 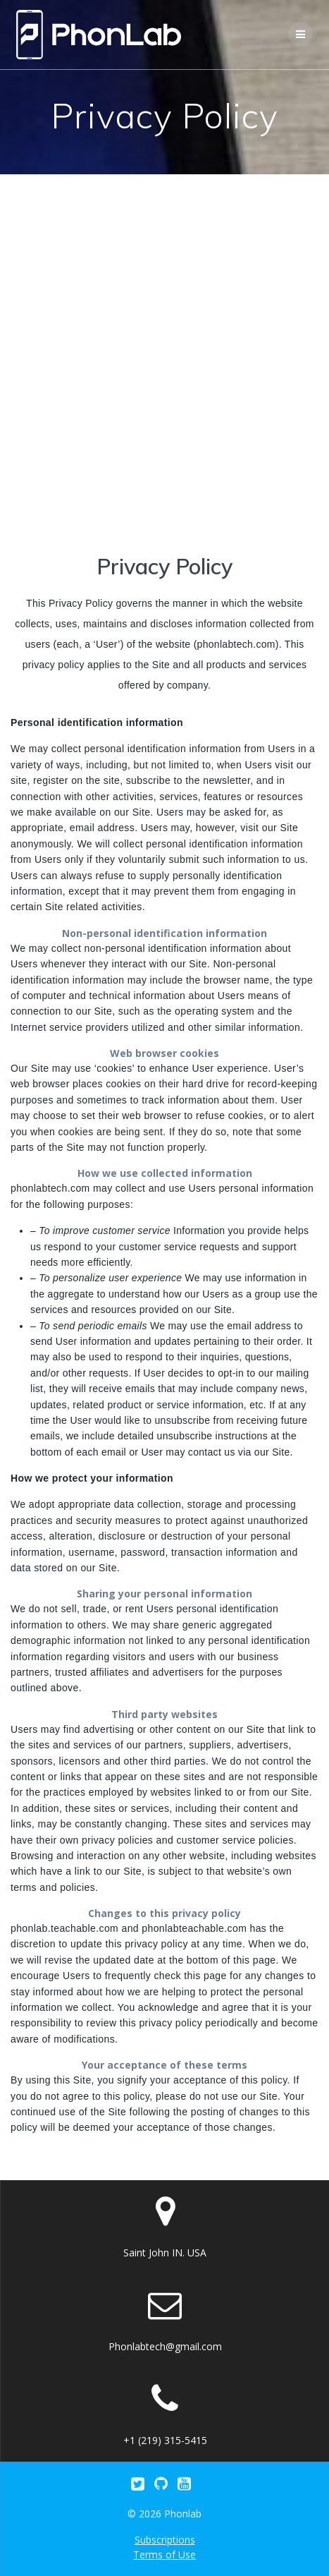 I want to click on Terms of Use, so click(x=164, y=2554).